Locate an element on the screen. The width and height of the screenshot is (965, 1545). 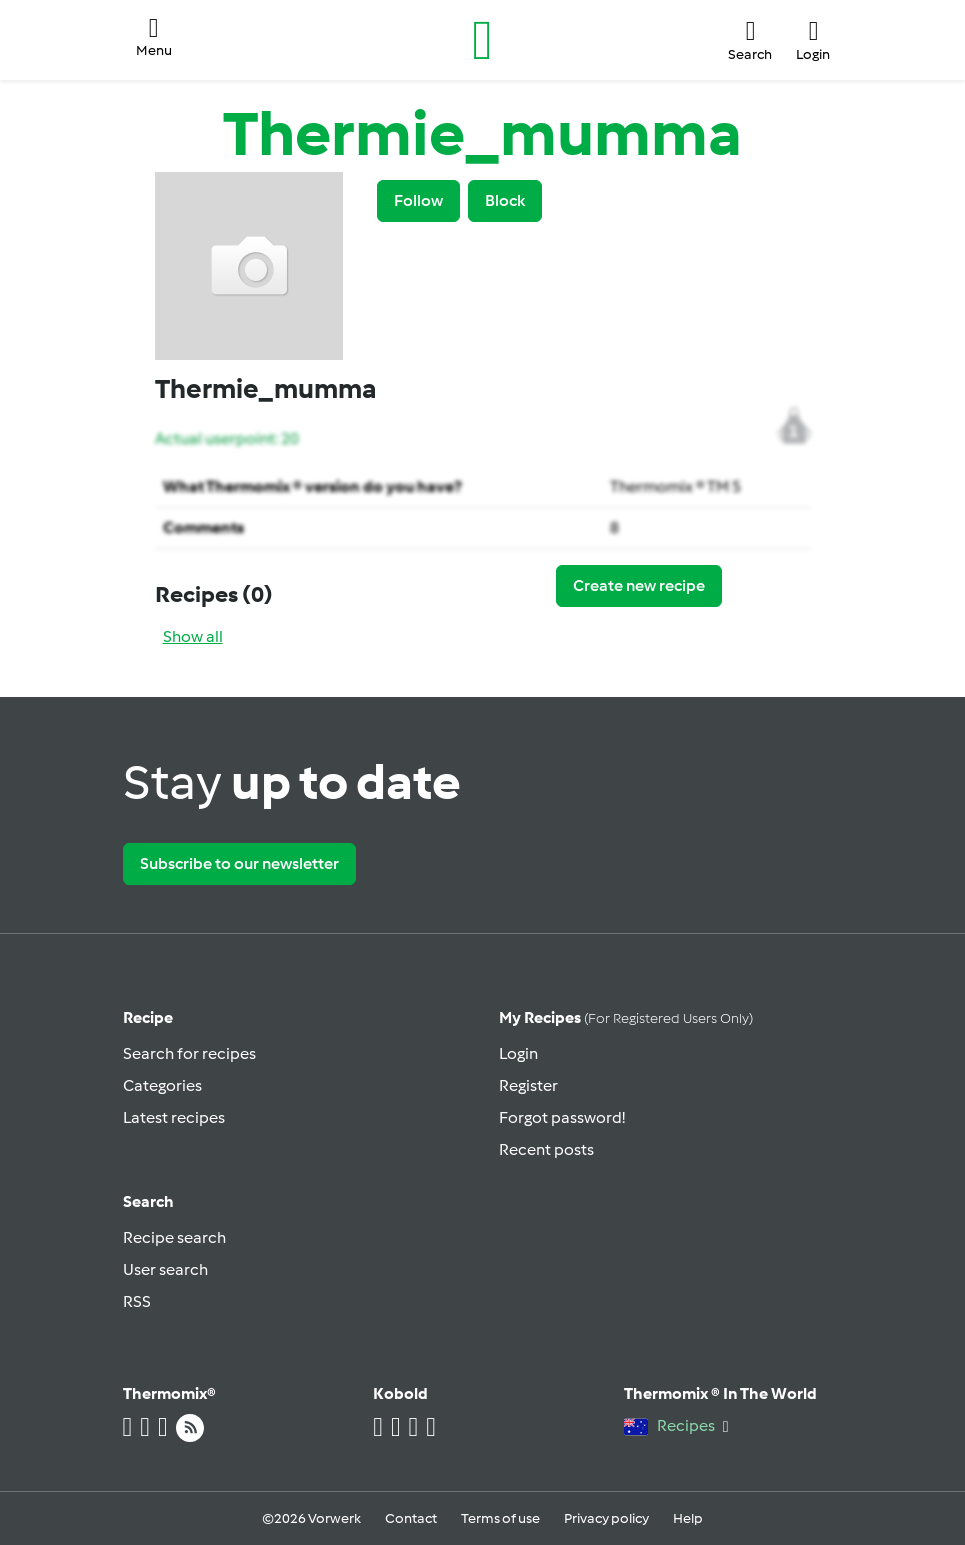
Recent posts is located at coordinates (546, 1149).